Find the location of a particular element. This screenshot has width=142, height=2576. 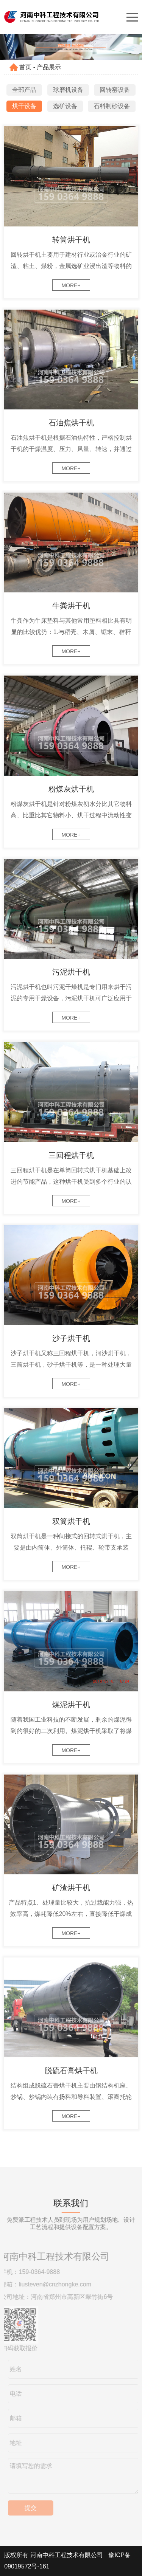

选矿设备 is located at coordinates (65, 106).